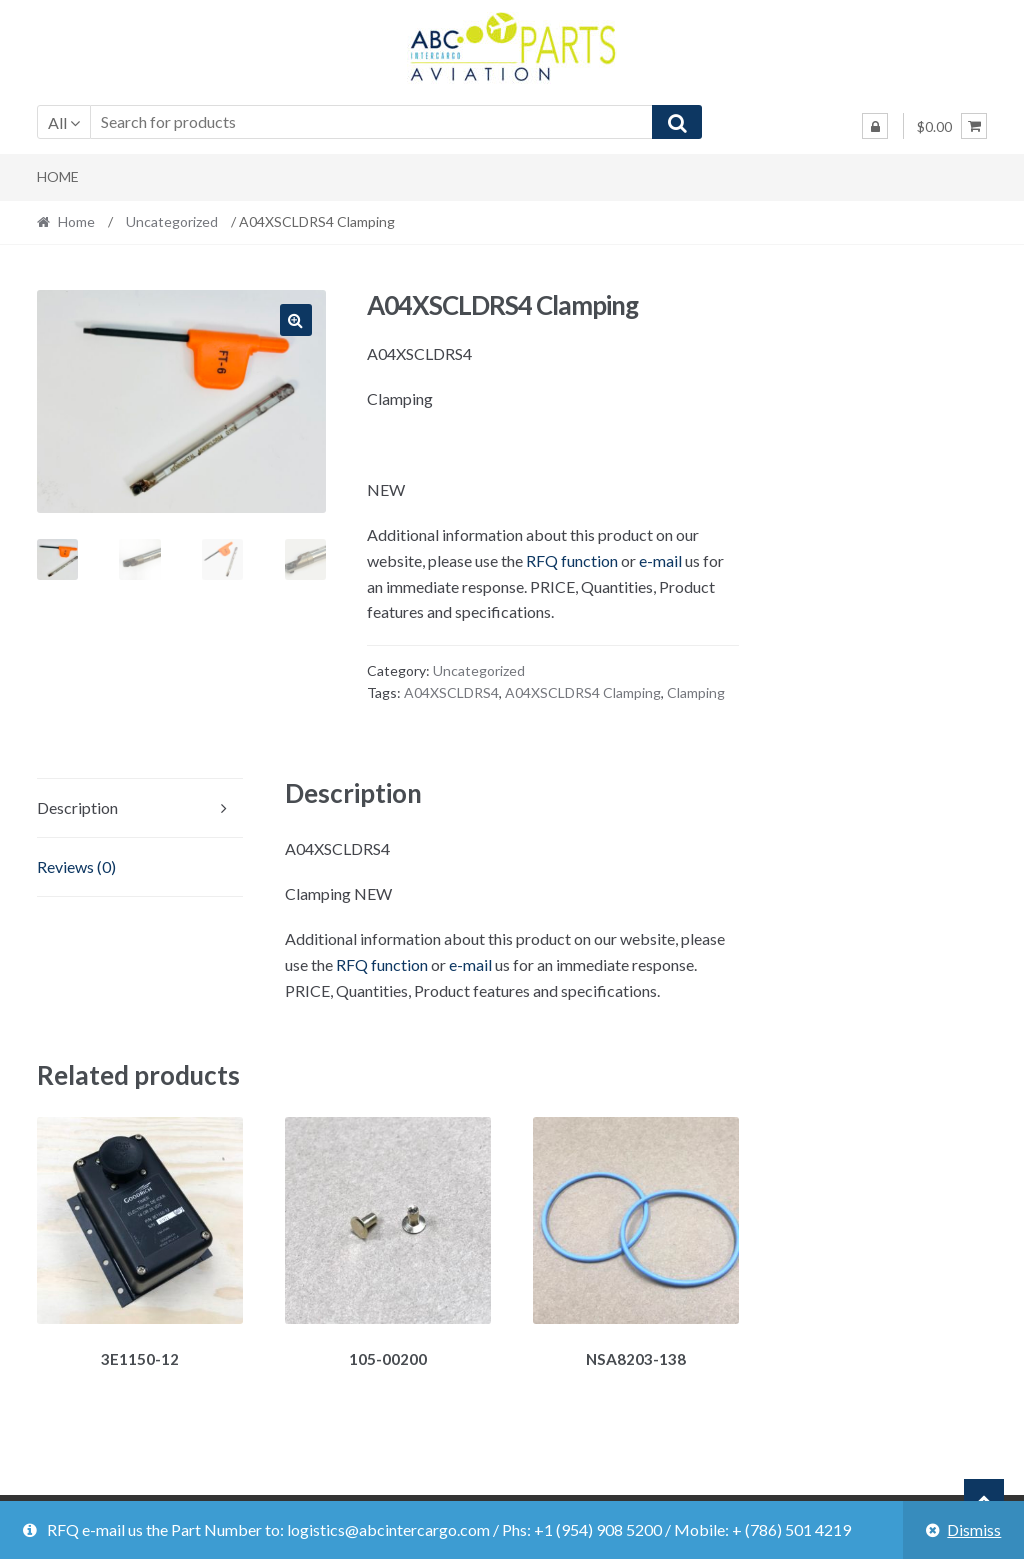 The height and width of the screenshot is (1559, 1024). What do you see at coordinates (451, 692) in the screenshot?
I see `A04XSCLDRS4` at bounding box center [451, 692].